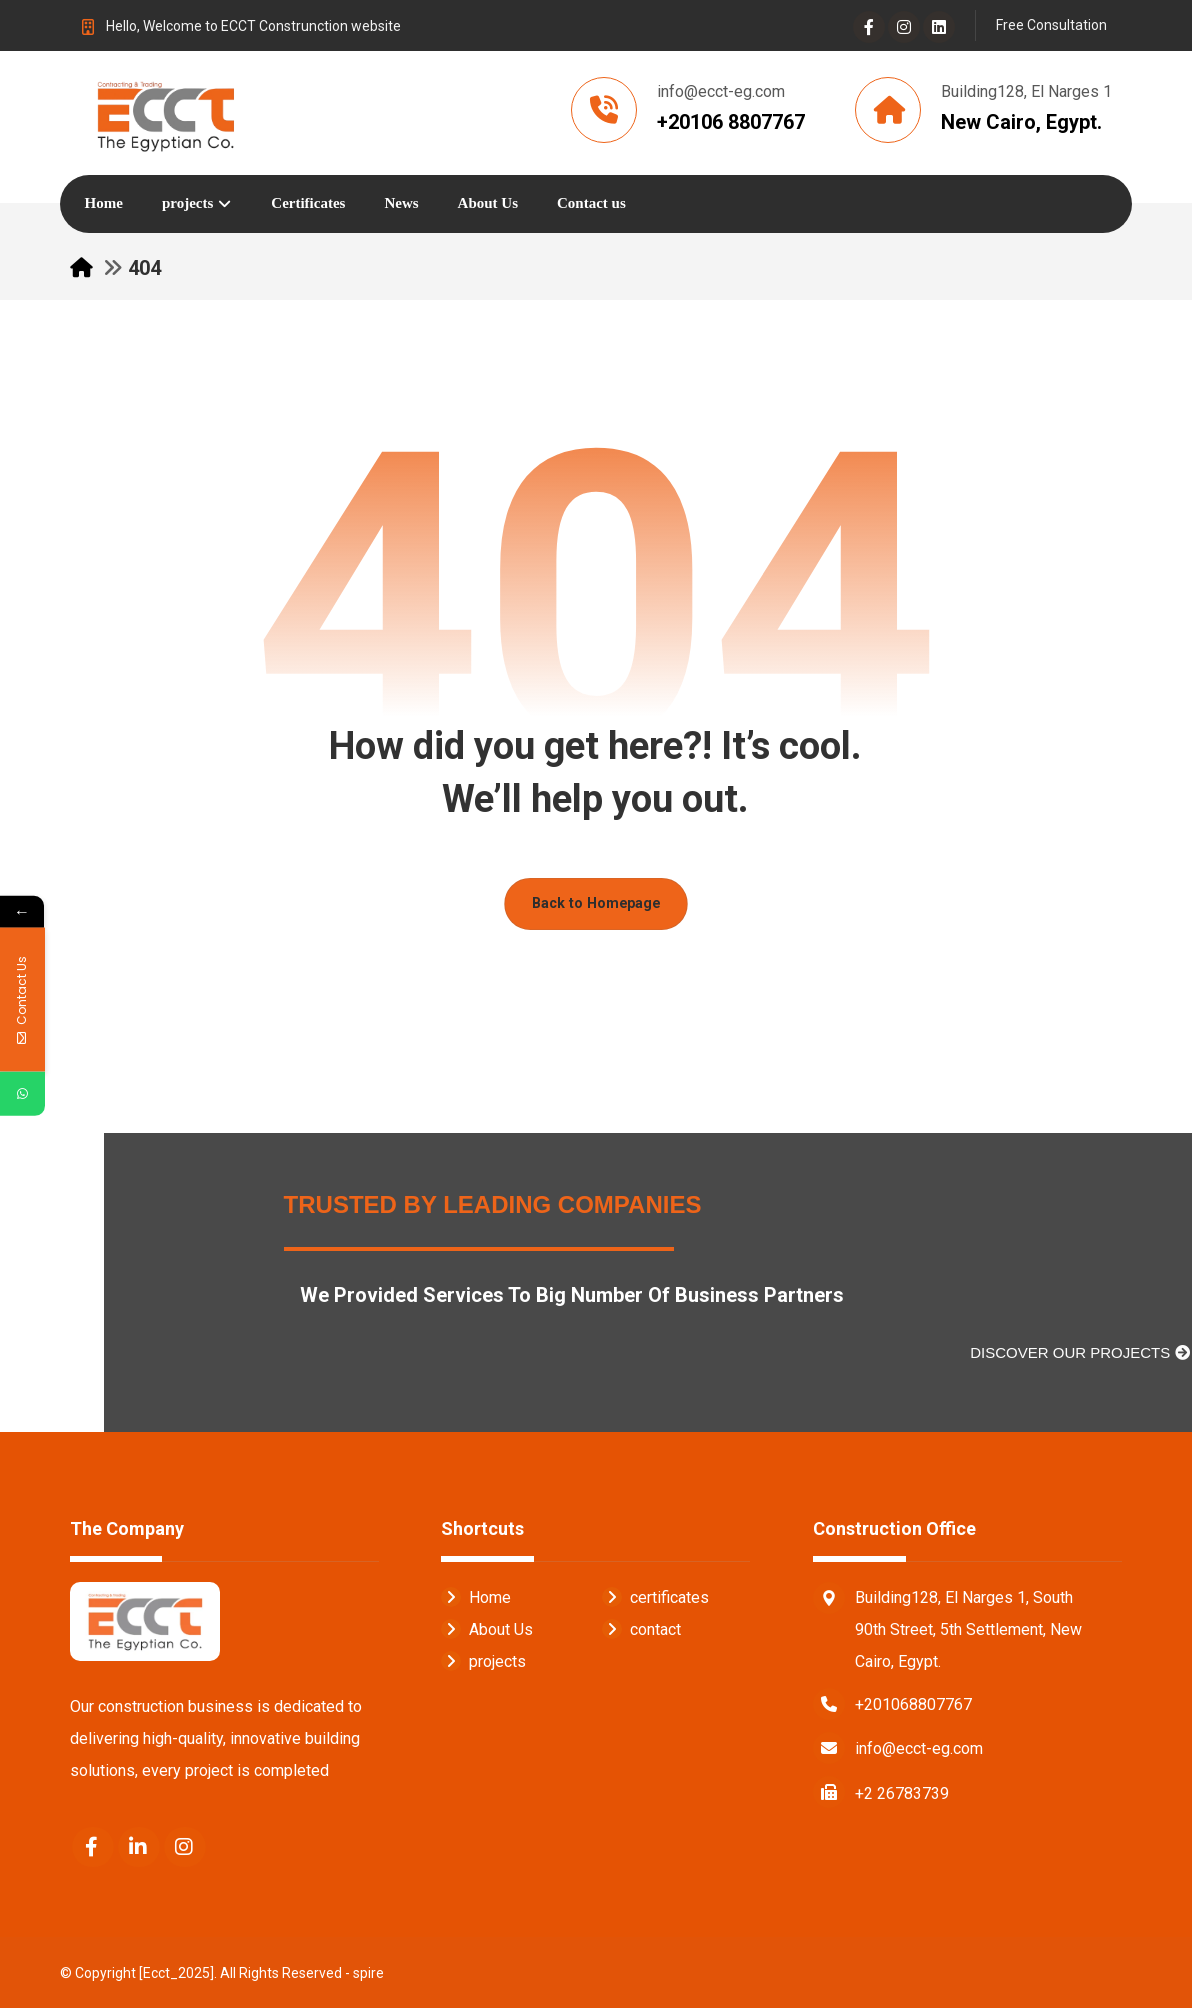 This screenshot has width=1192, height=2012. I want to click on certificates, so click(655, 1600).